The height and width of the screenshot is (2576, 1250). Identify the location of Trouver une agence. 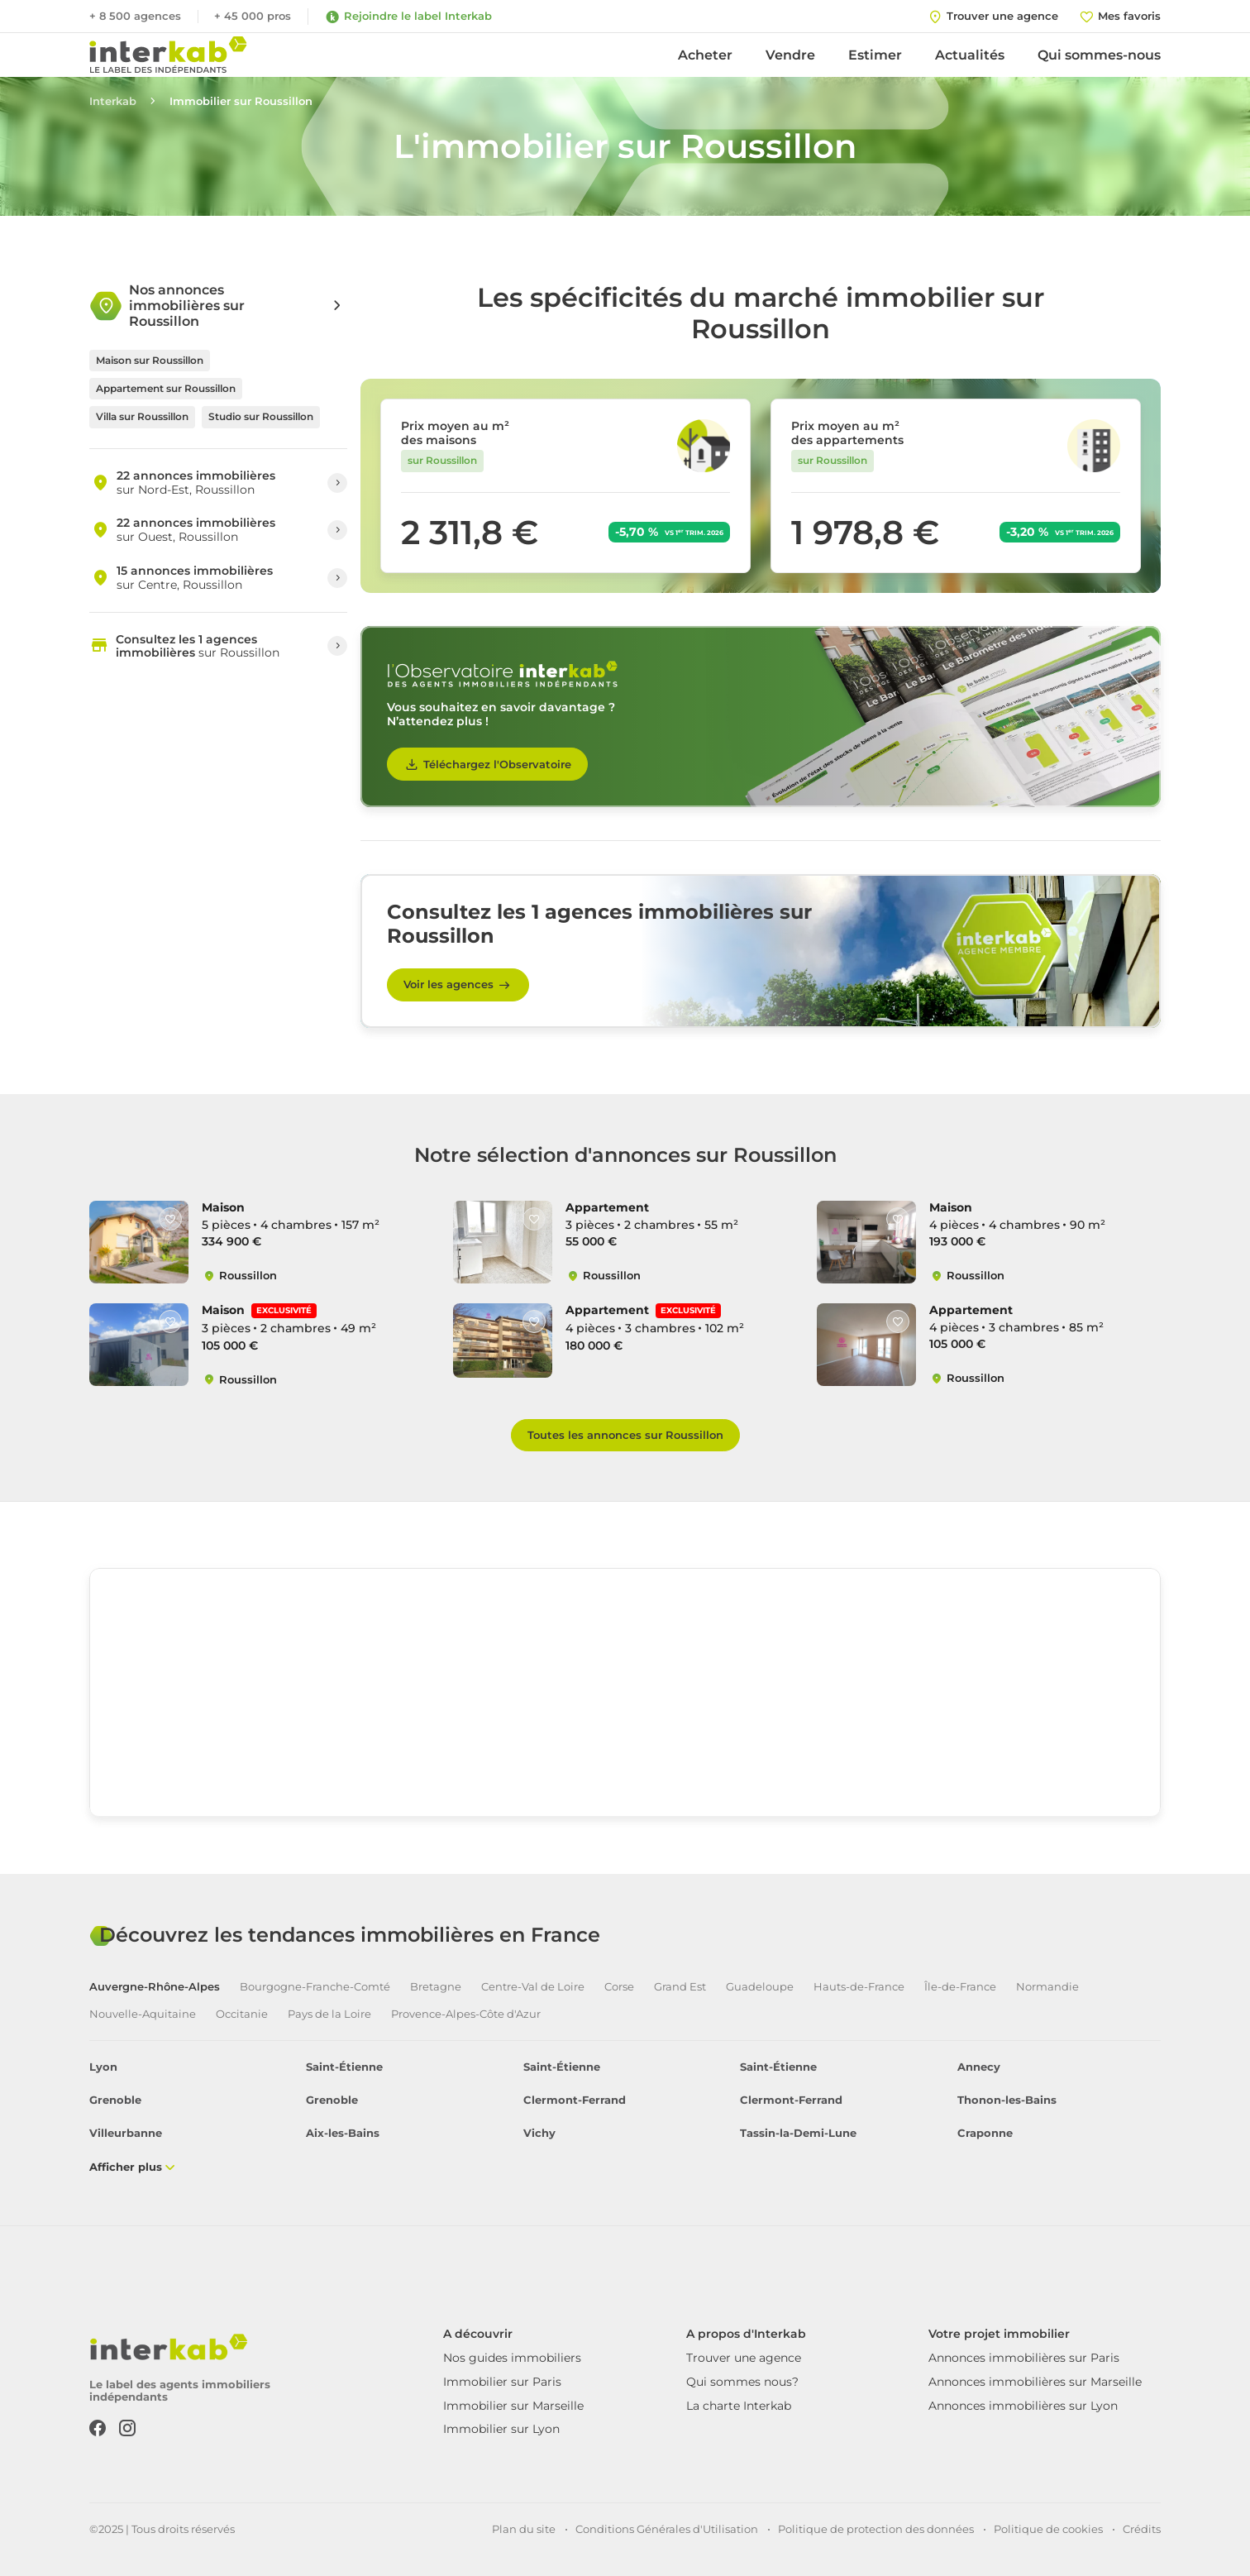
(743, 2357).